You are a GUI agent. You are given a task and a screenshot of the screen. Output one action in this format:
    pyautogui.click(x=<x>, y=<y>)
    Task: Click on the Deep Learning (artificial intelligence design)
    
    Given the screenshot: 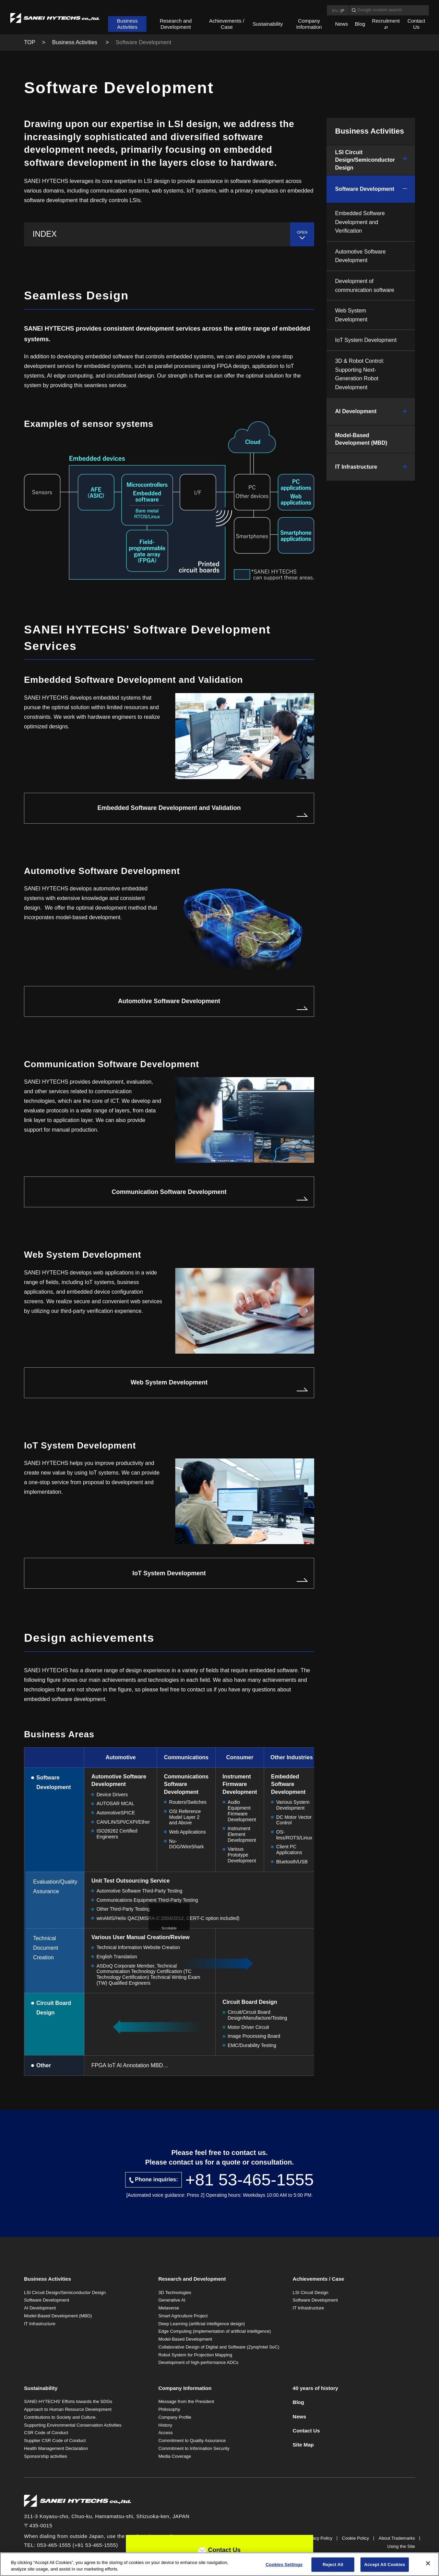 What is the action you would take?
    pyautogui.click(x=201, y=2323)
    